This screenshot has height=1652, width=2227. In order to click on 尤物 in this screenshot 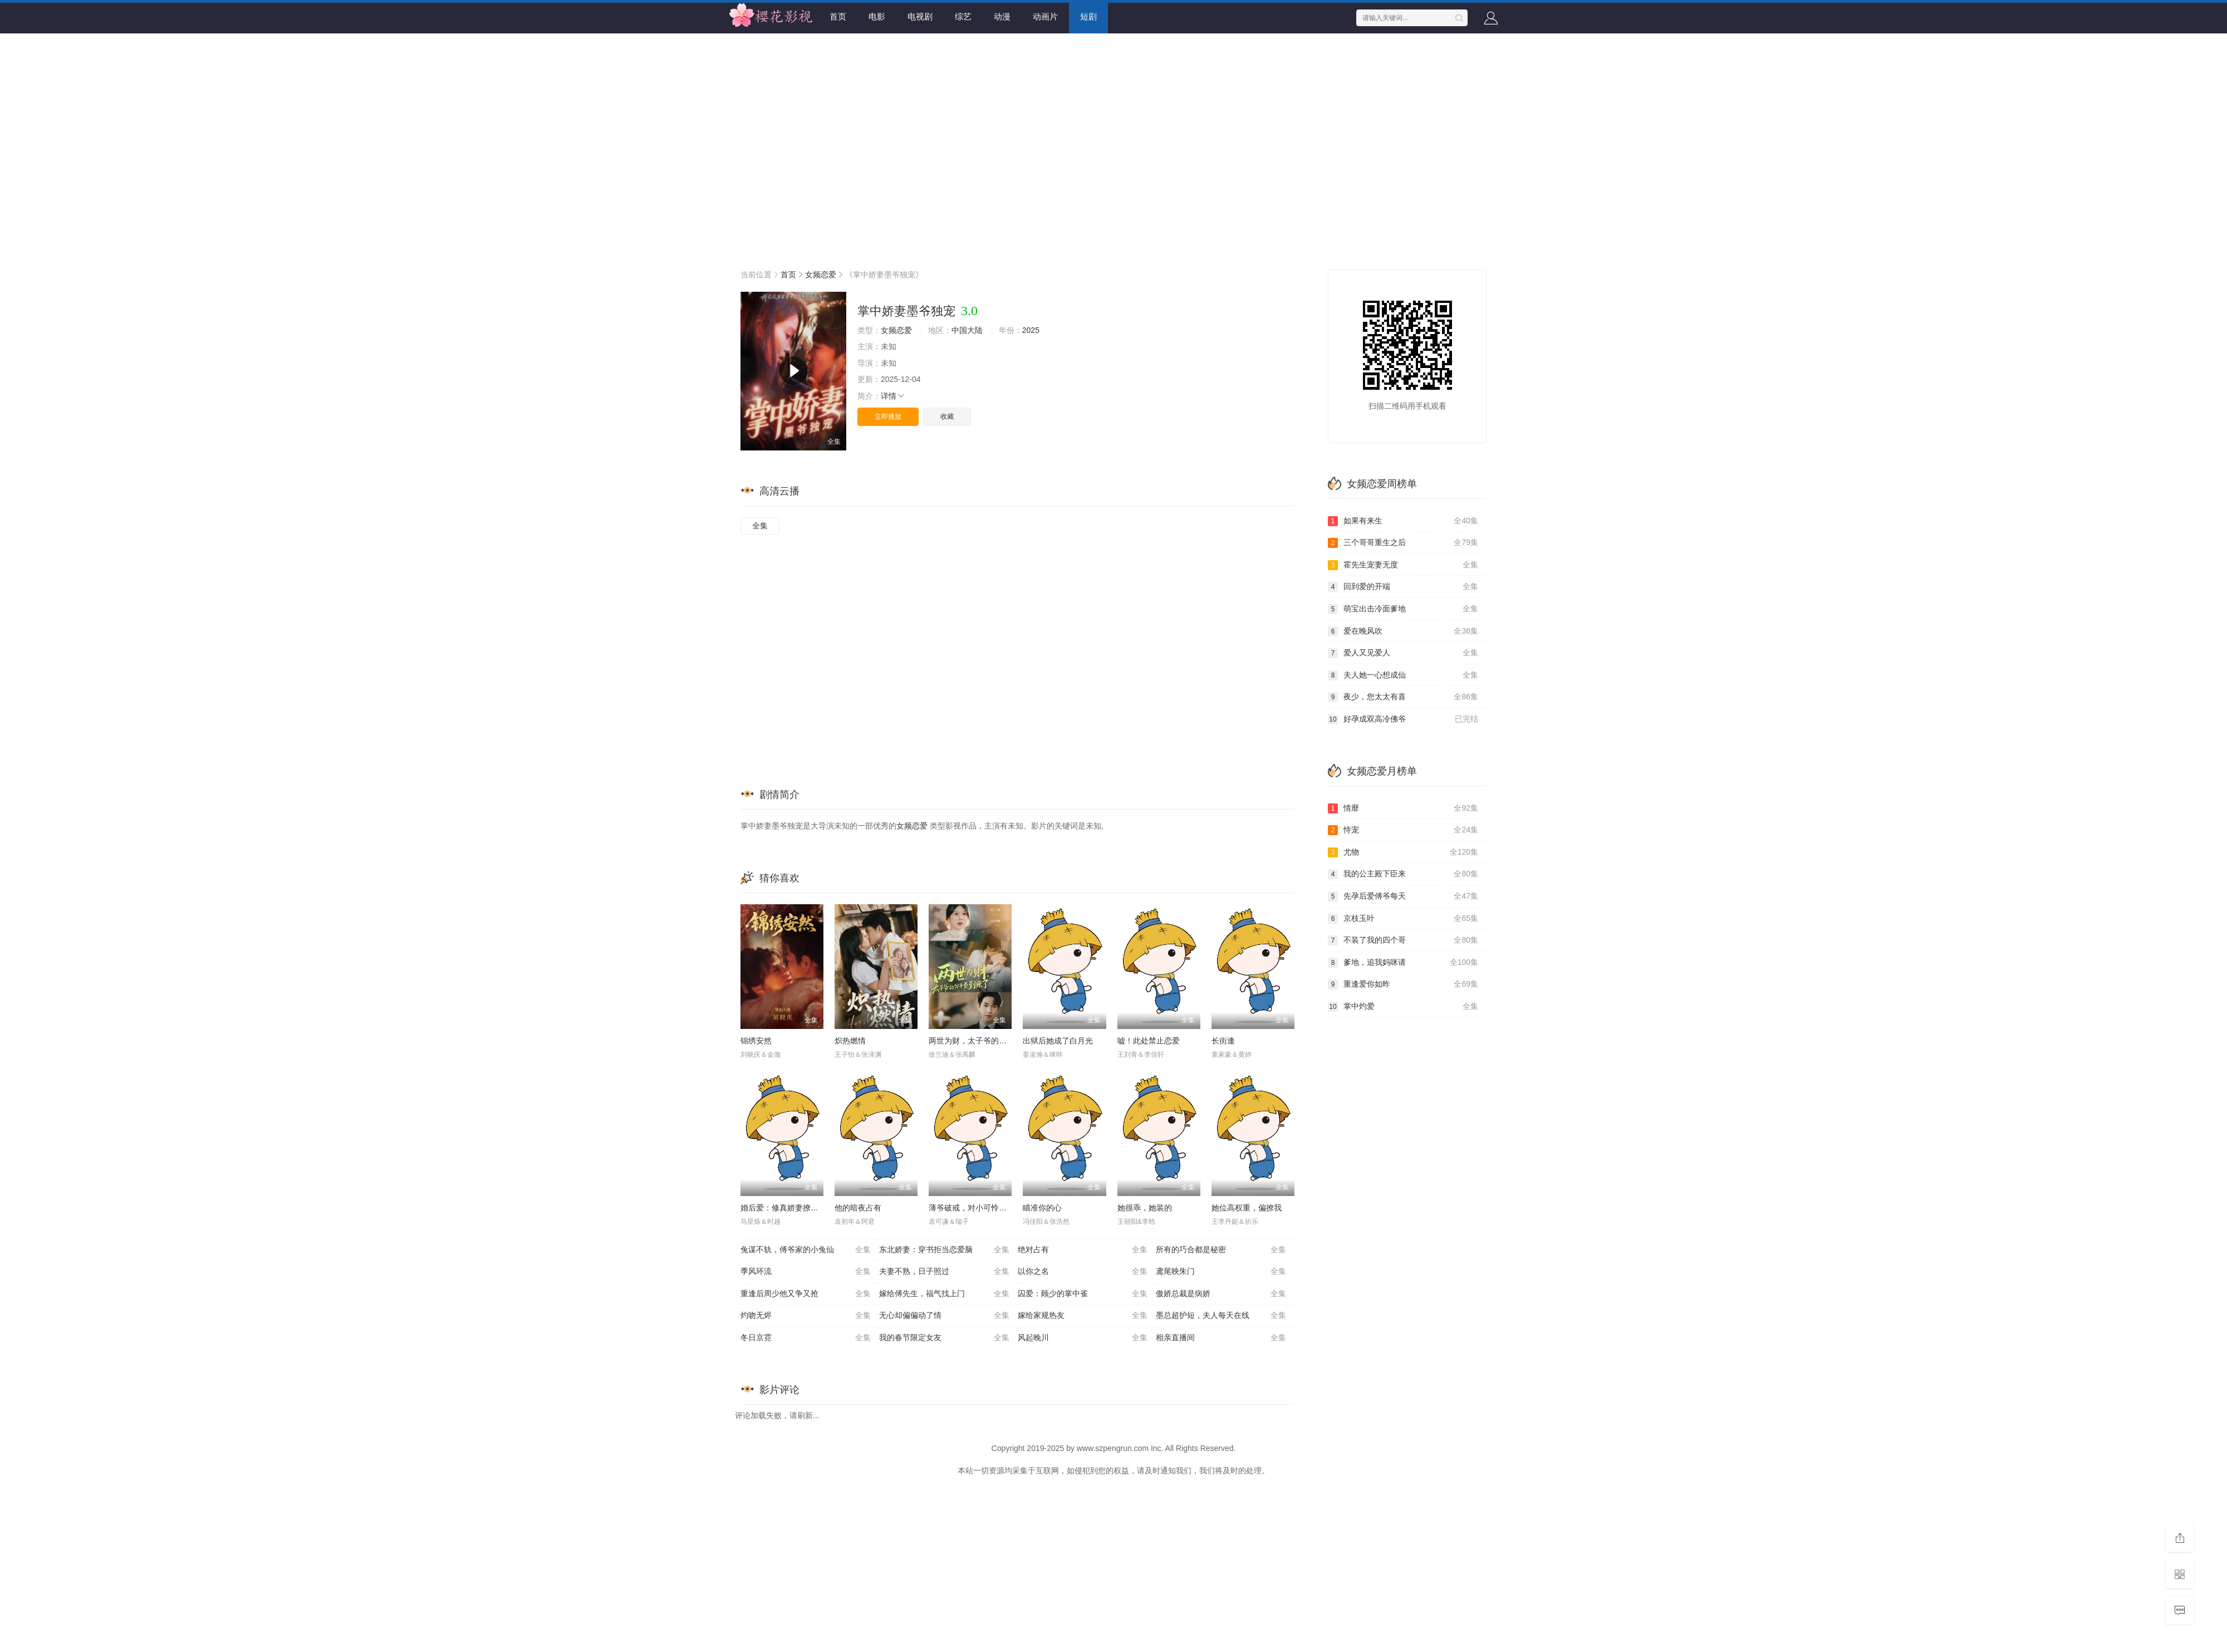, I will do `click(1403, 852)`.